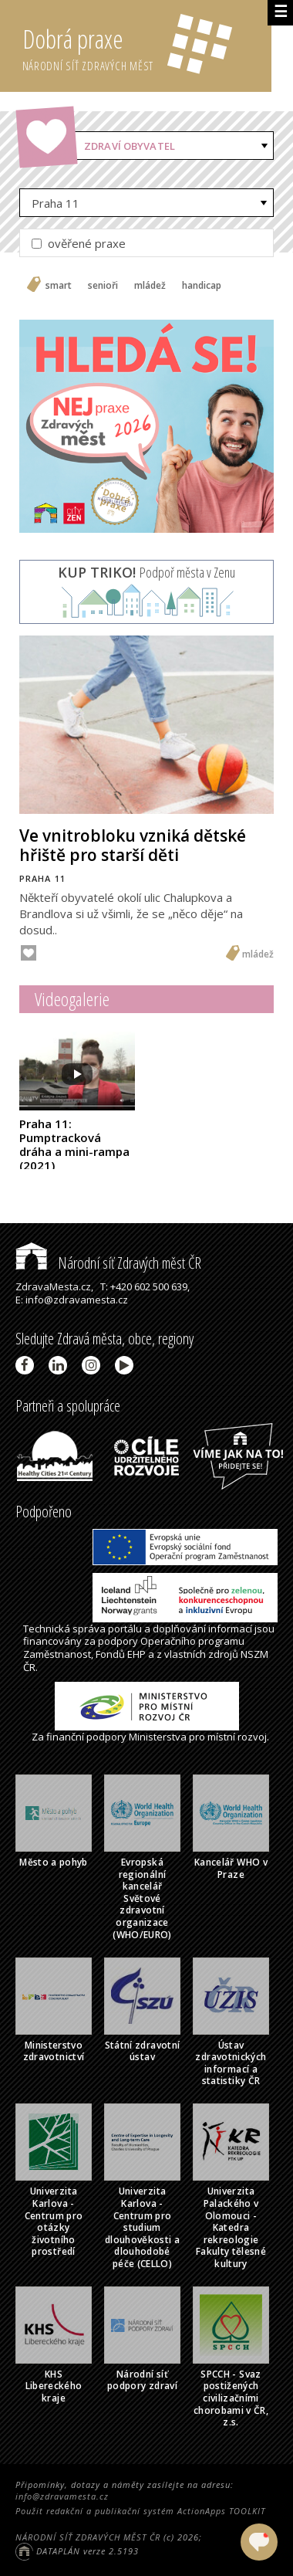  Describe the element at coordinates (230, 2063) in the screenshot. I see `Ústav zdravotnických informací a statistiky ČR` at that location.